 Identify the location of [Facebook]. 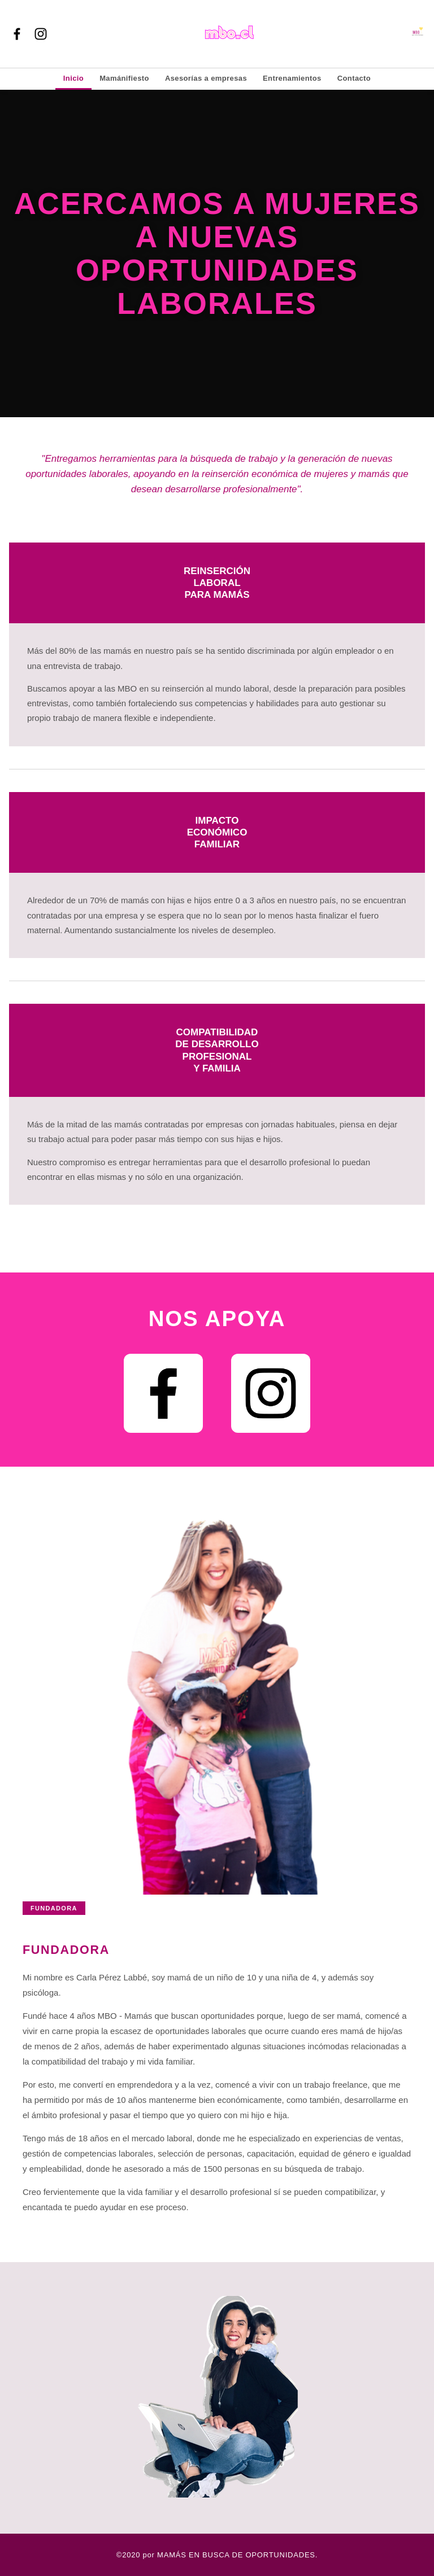
(17, 34).